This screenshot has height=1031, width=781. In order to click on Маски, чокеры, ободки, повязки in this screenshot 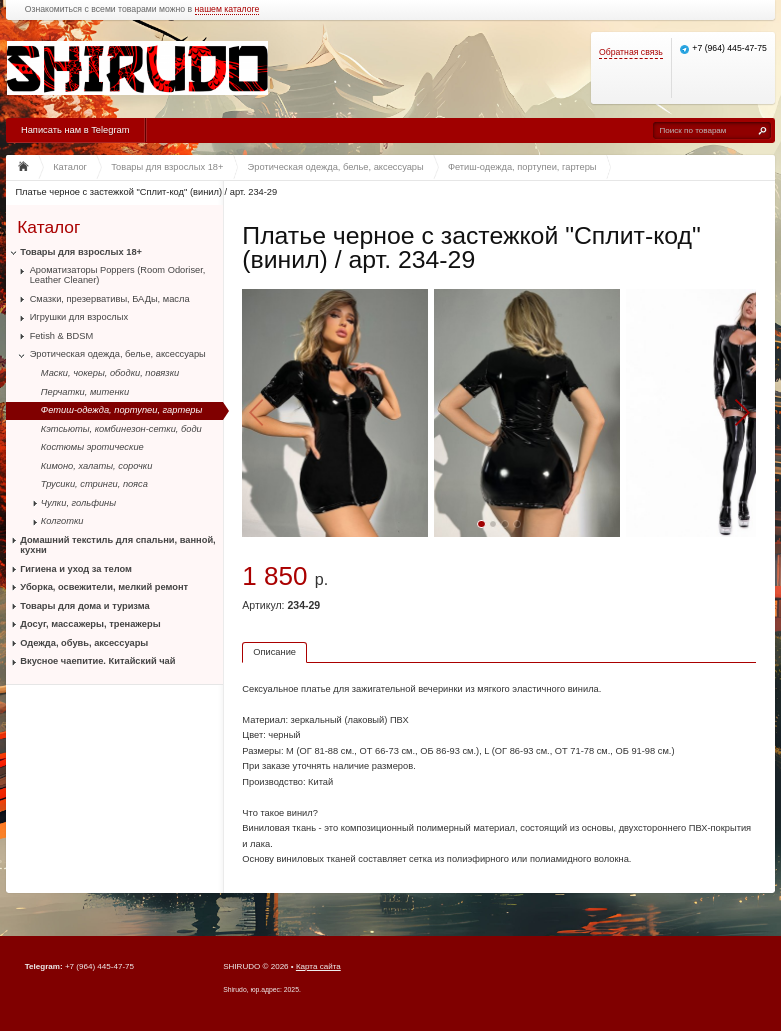, I will do `click(110, 373)`.